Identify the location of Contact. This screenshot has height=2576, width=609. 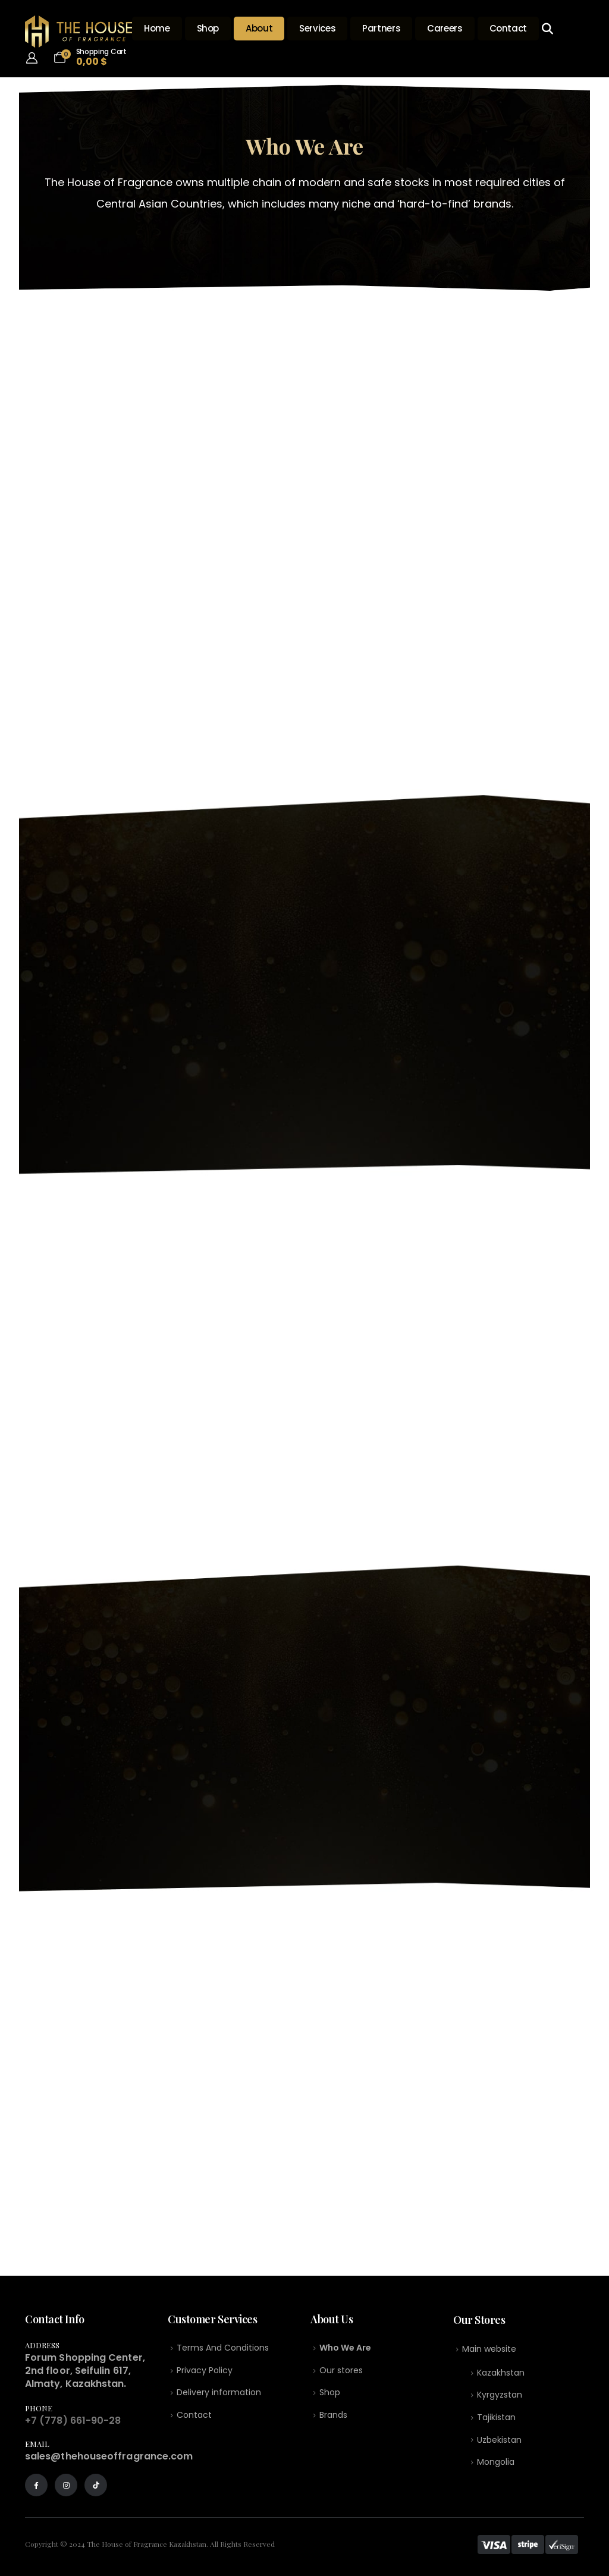
(508, 28).